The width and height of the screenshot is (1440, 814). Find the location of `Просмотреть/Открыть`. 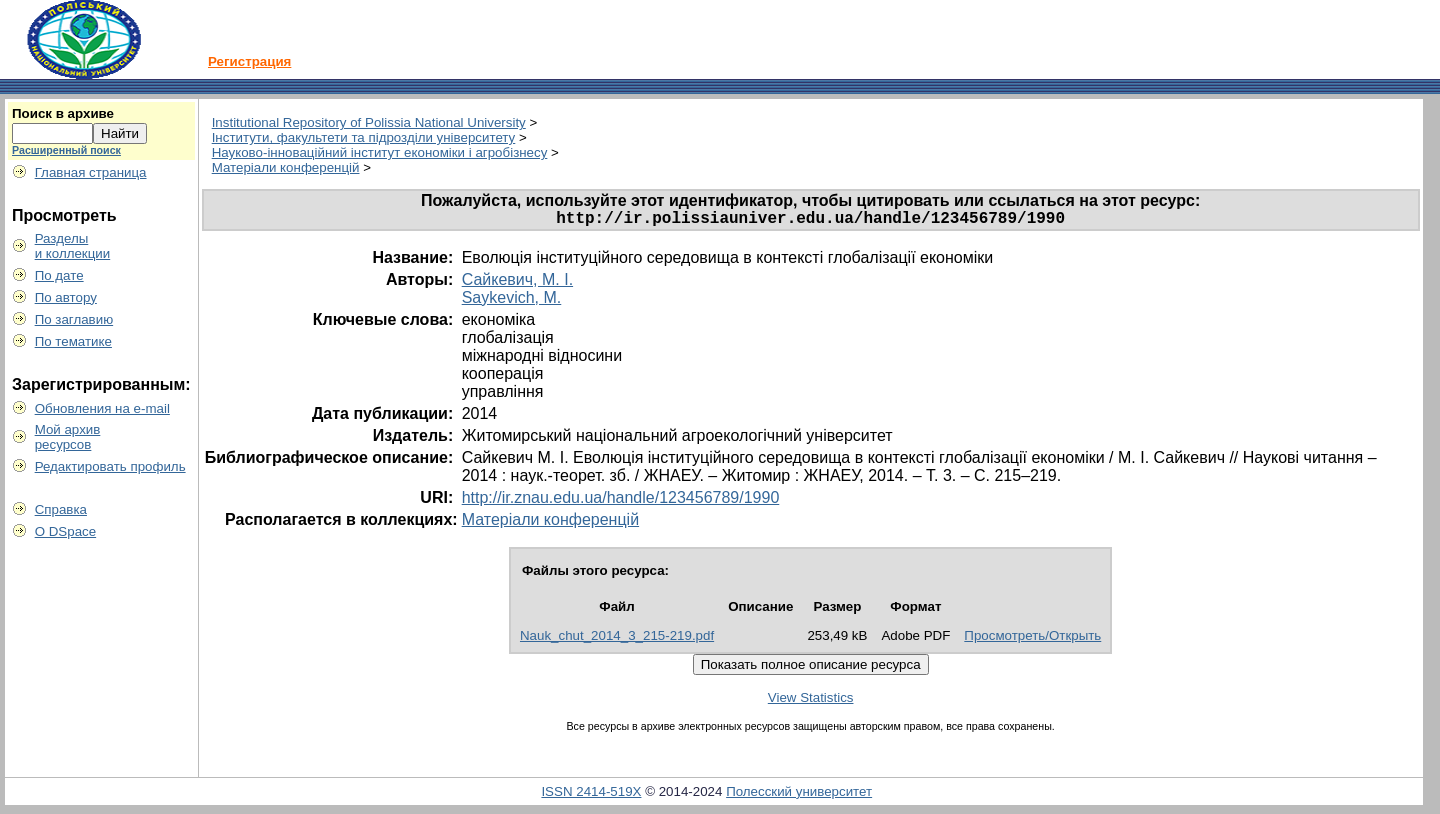

Просмотреть/Открыть is located at coordinates (1032, 639).